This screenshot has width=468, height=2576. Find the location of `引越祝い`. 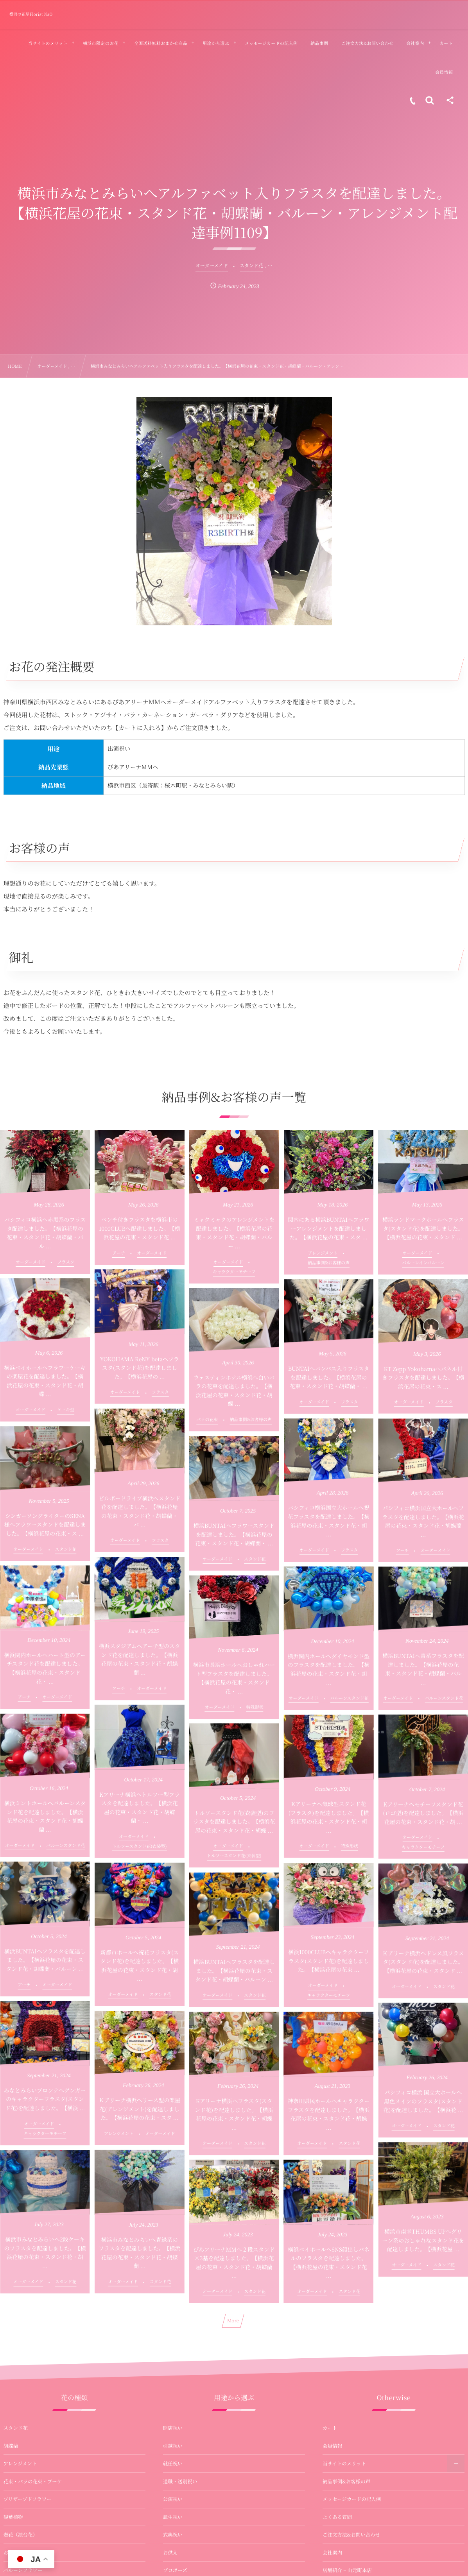

引越祝い is located at coordinates (173, 2445).